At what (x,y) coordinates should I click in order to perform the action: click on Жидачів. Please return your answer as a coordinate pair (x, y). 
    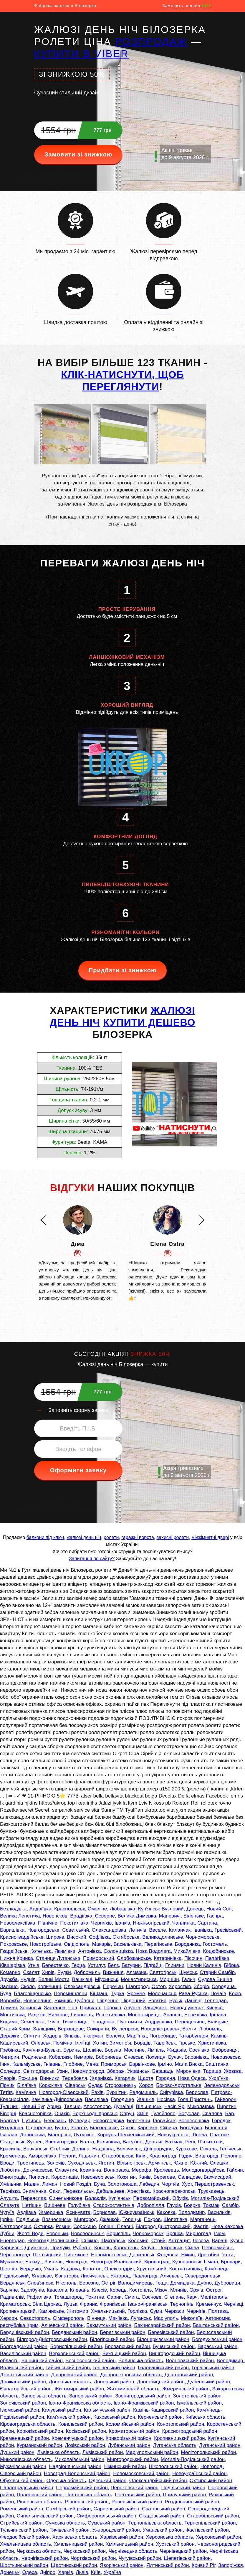
    Looking at the image, I should click on (176, 2050).